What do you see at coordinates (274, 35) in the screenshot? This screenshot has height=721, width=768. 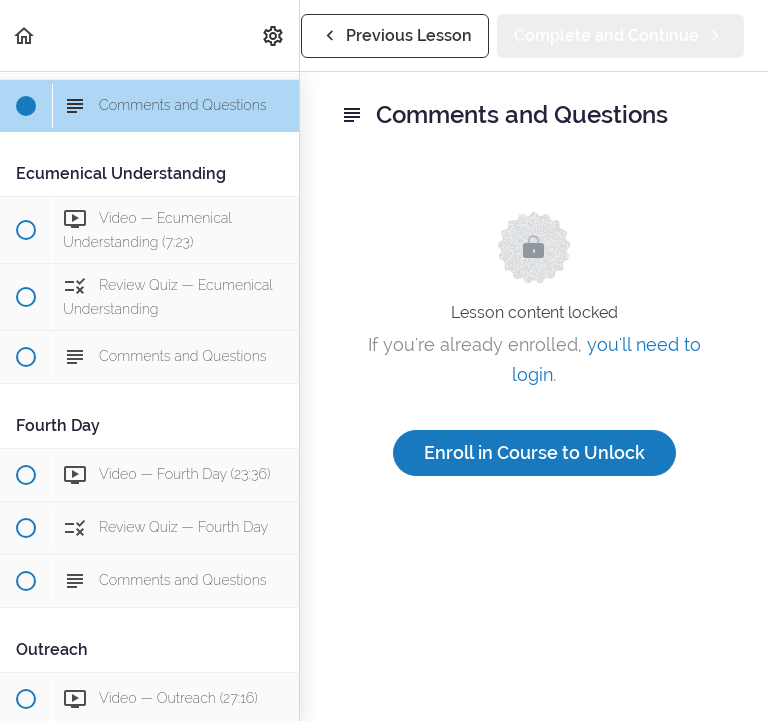 I see `[menuitem]` at bounding box center [274, 35].